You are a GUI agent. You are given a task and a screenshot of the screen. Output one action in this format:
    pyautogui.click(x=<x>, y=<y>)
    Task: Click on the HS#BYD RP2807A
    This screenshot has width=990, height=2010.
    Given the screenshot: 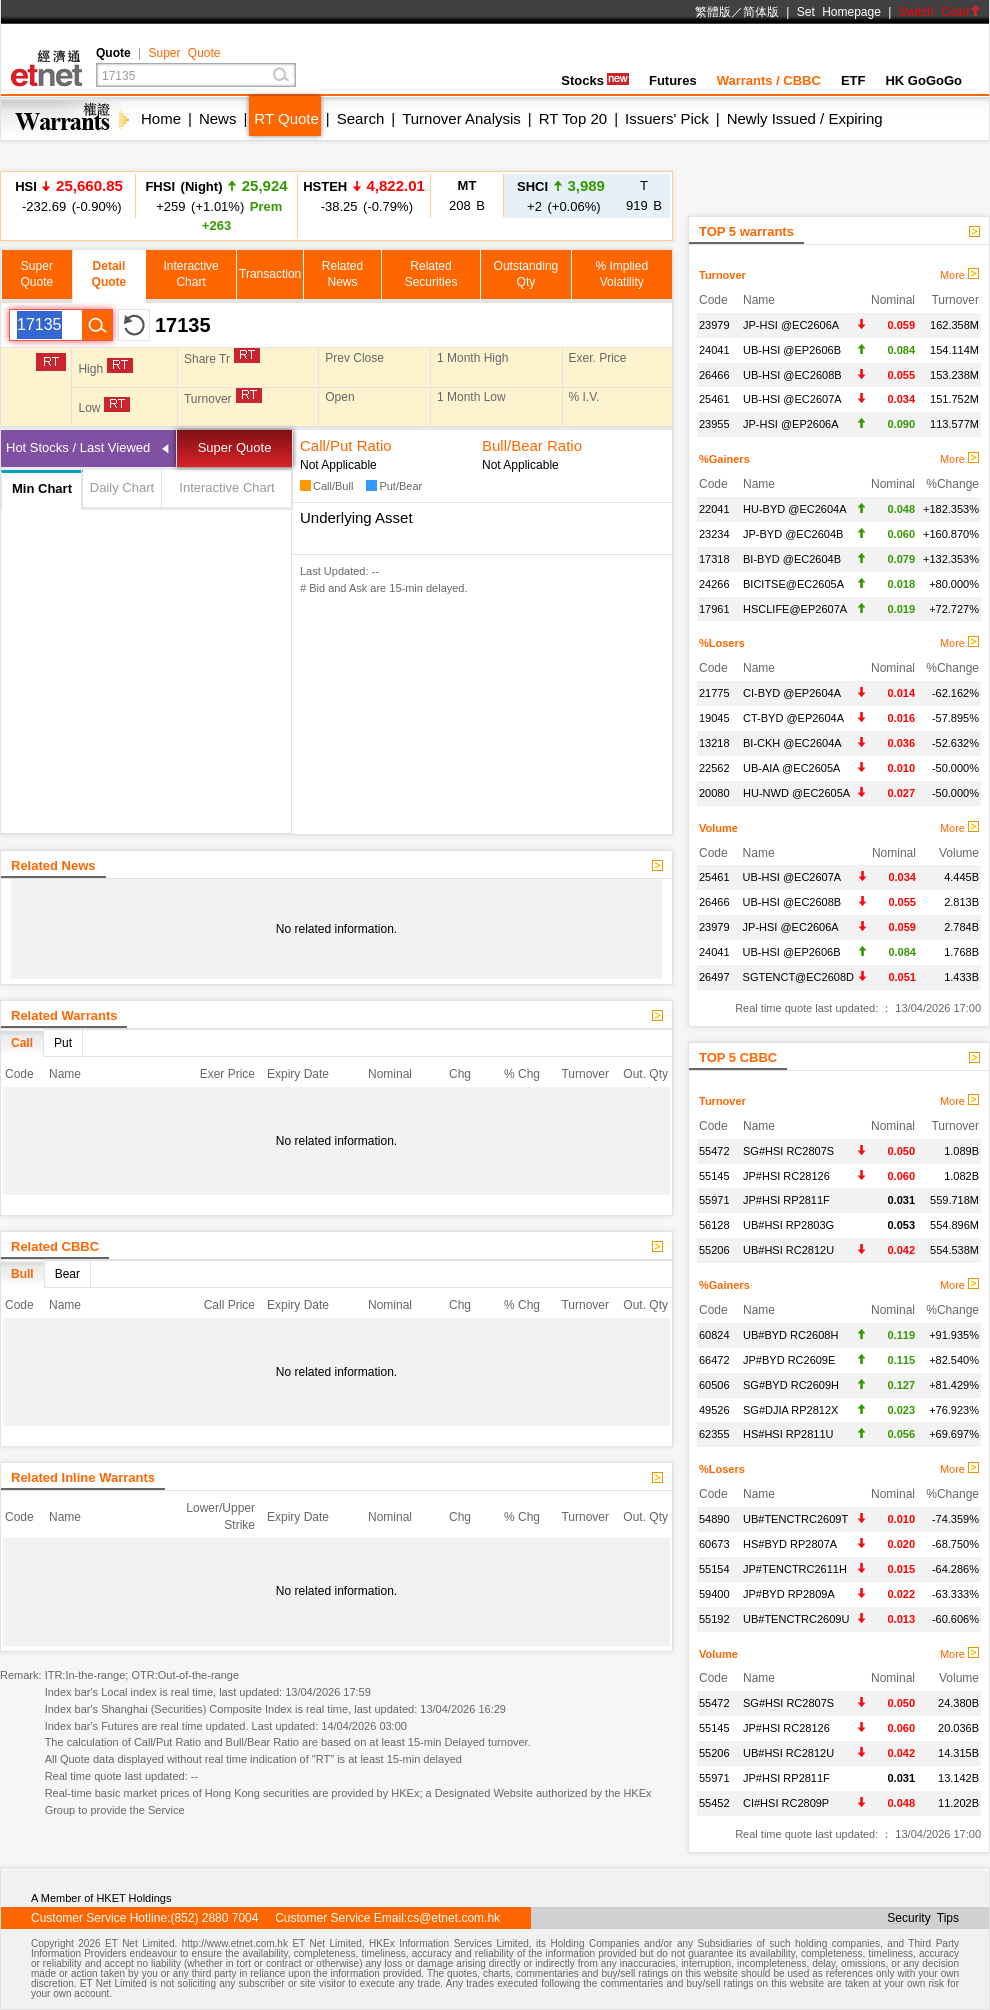 What is the action you would take?
    pyautogui.click(x=790, y=1544)
    